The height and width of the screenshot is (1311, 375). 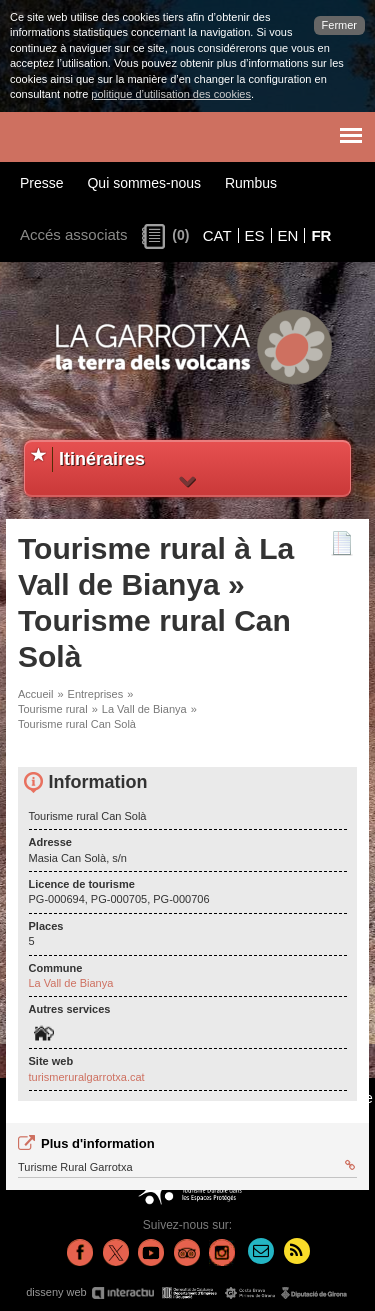 What do you see at coordinates (53, 709) in the screenshot?
I see `Tourisme rural` at bounding box center [53, 709].